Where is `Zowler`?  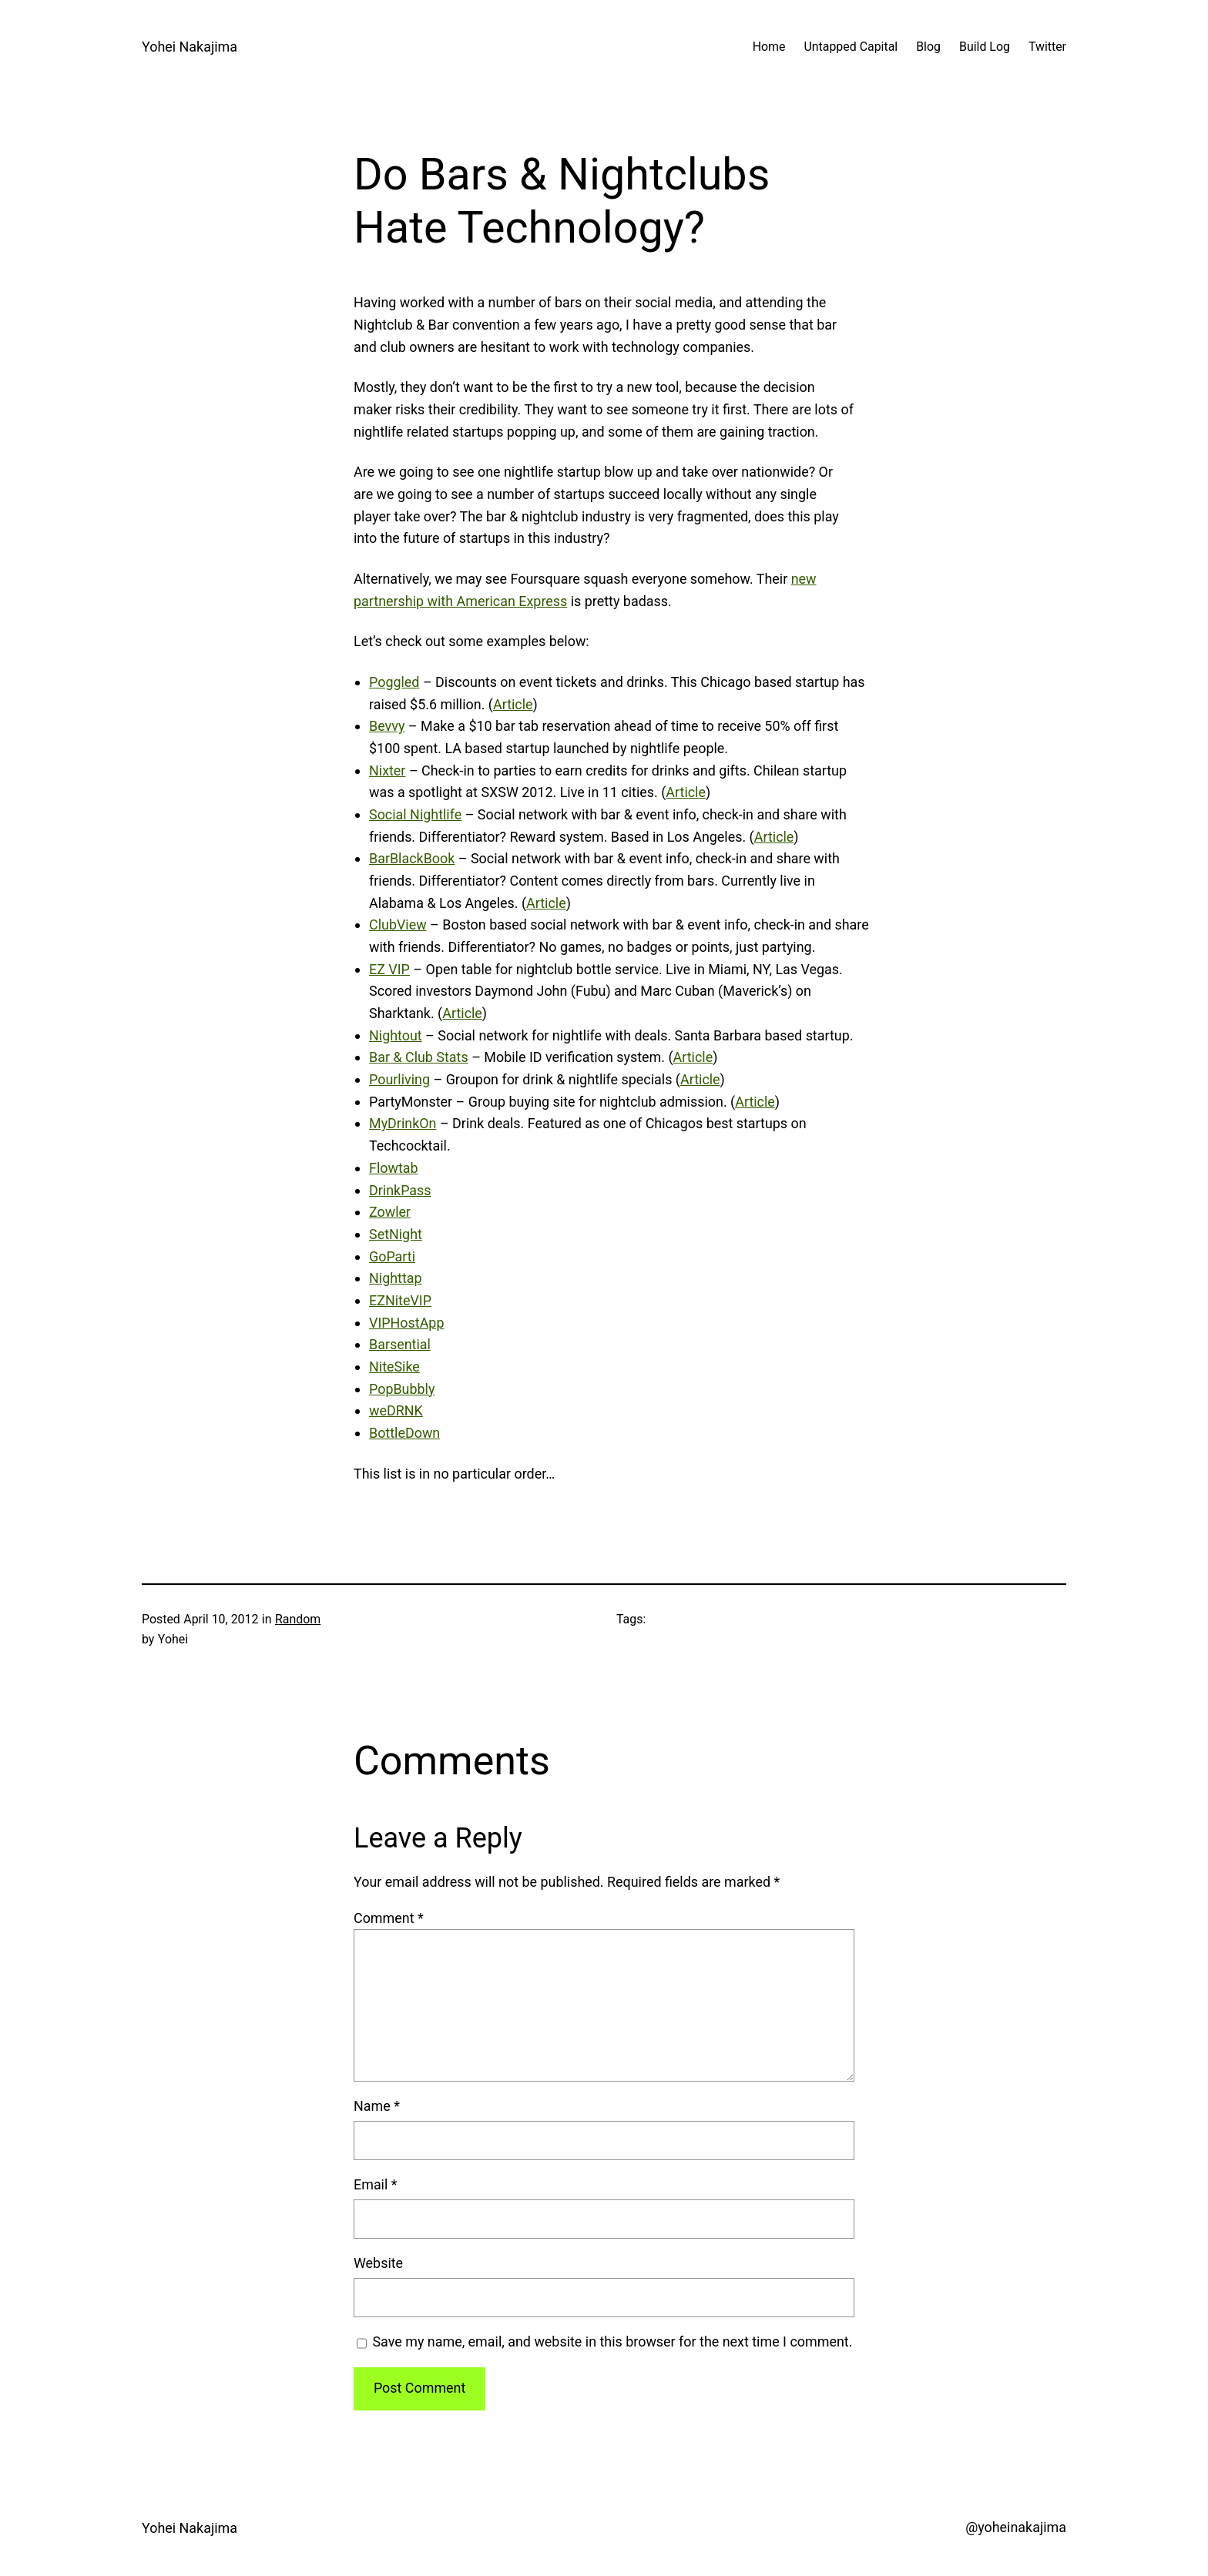 Zowler is located at coordinates (390, 1212).